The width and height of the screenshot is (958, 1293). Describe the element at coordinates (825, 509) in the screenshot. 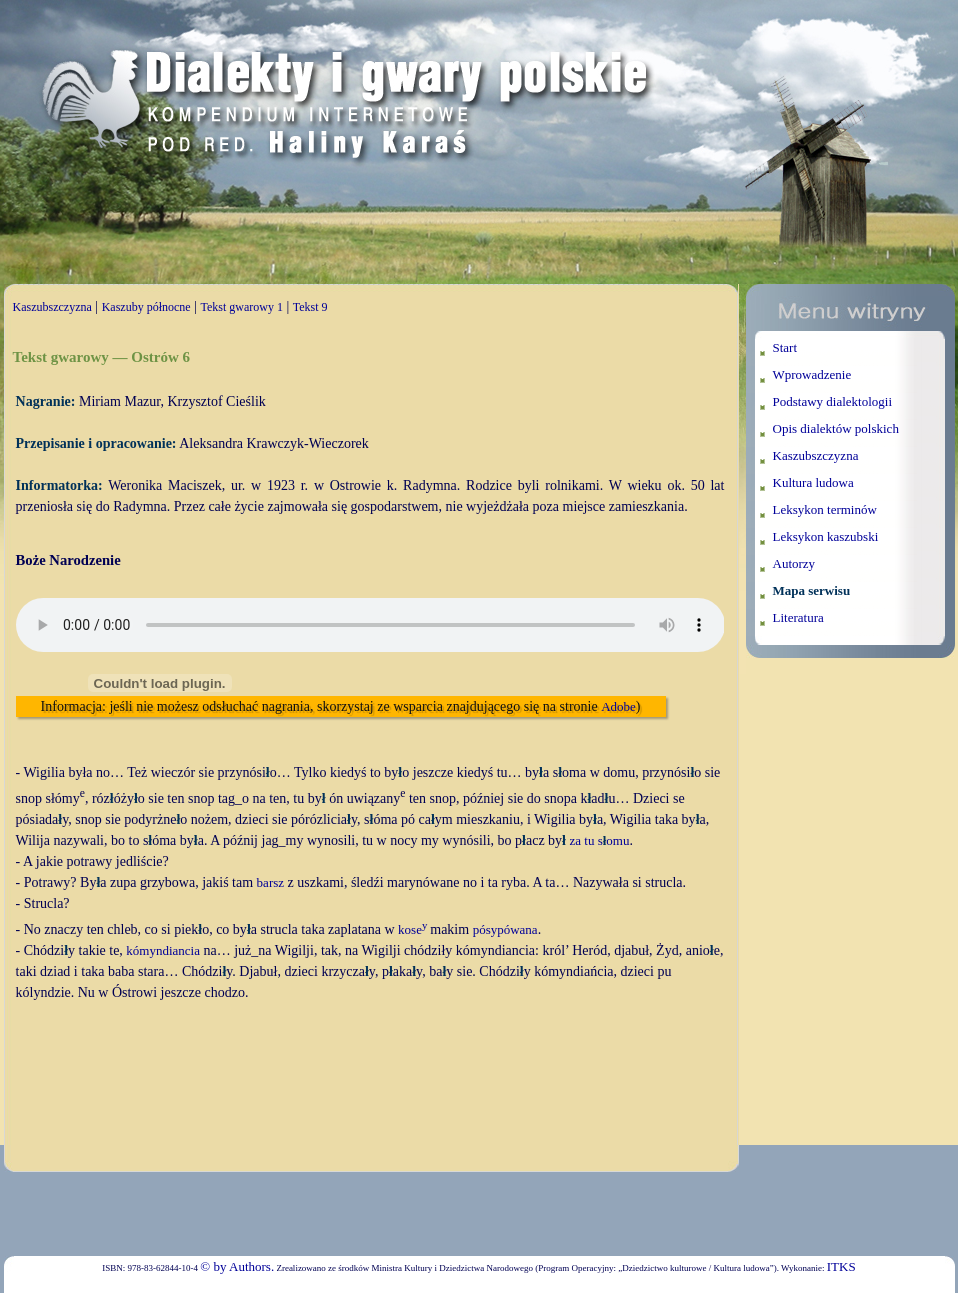

I see `Leksykon terminów` at that location.